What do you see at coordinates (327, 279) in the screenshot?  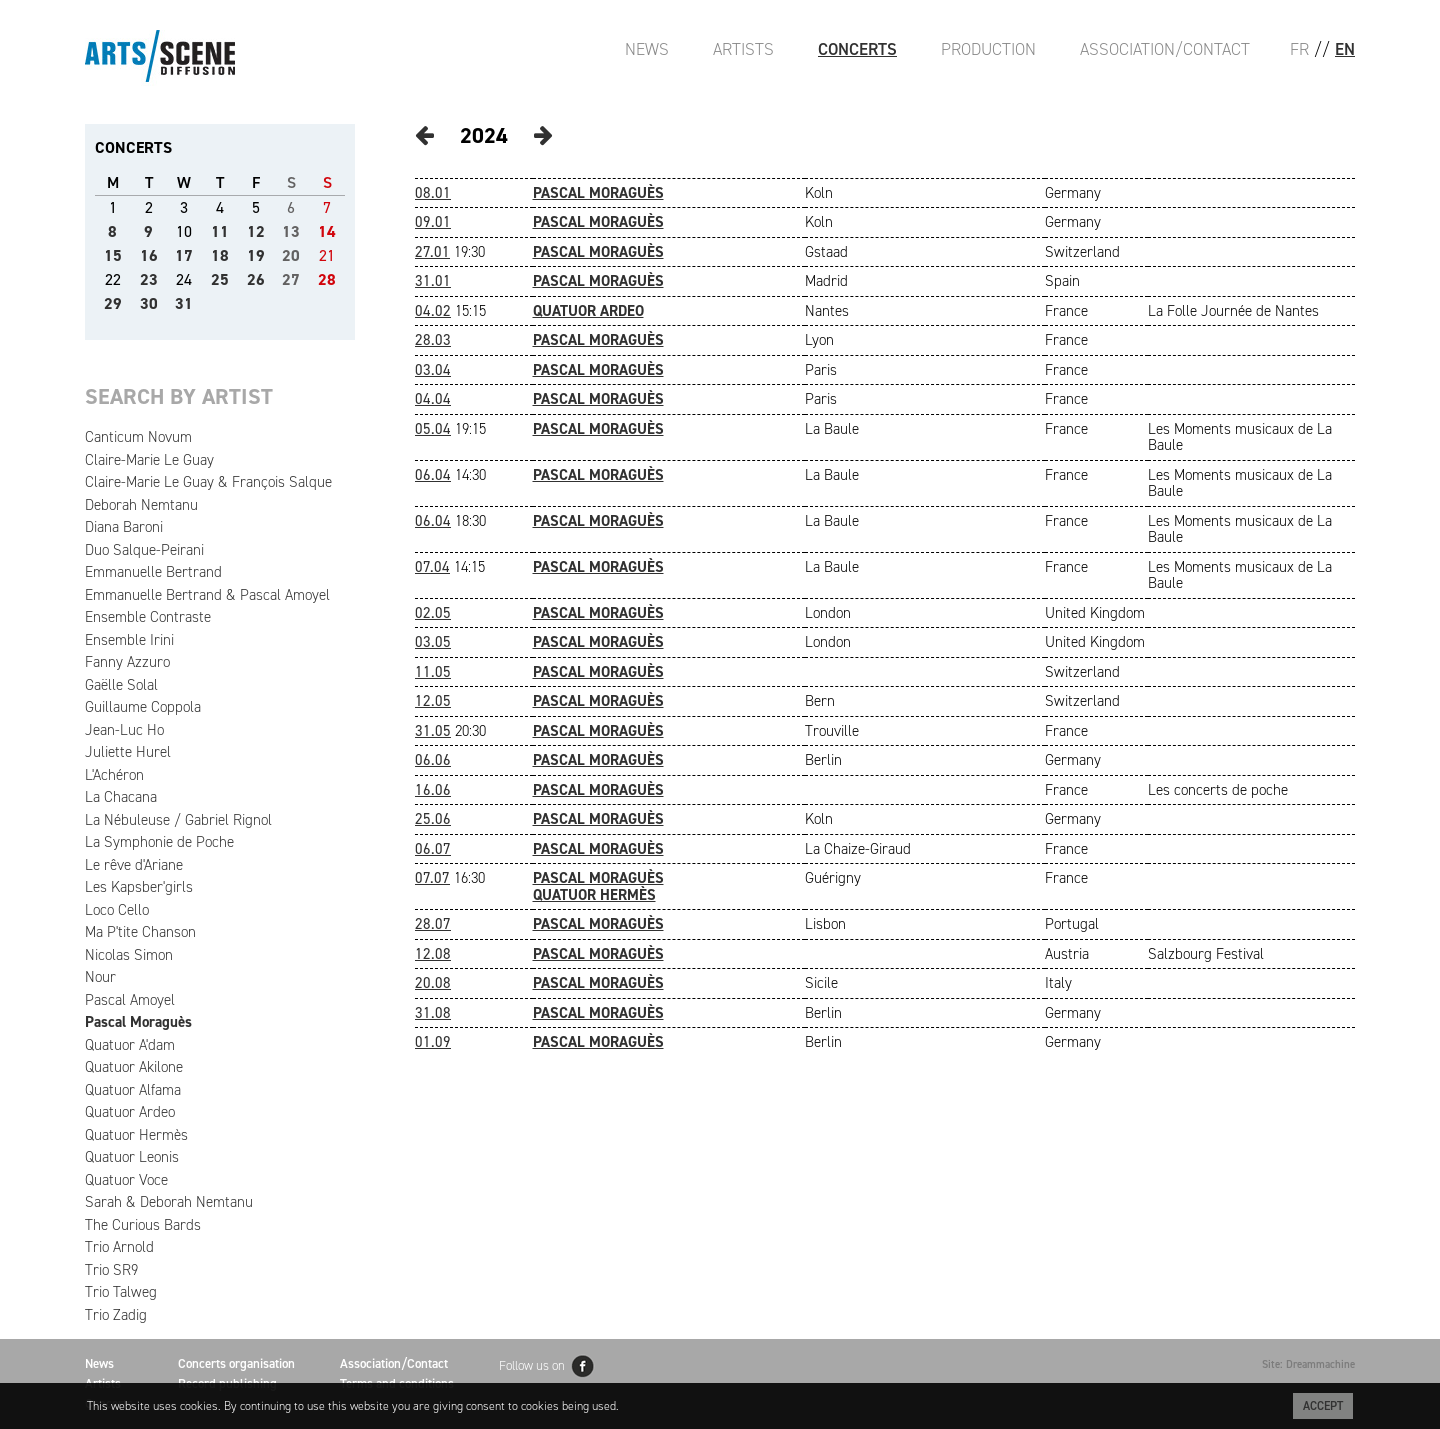 I see `28` at bounding box center [327, 279].